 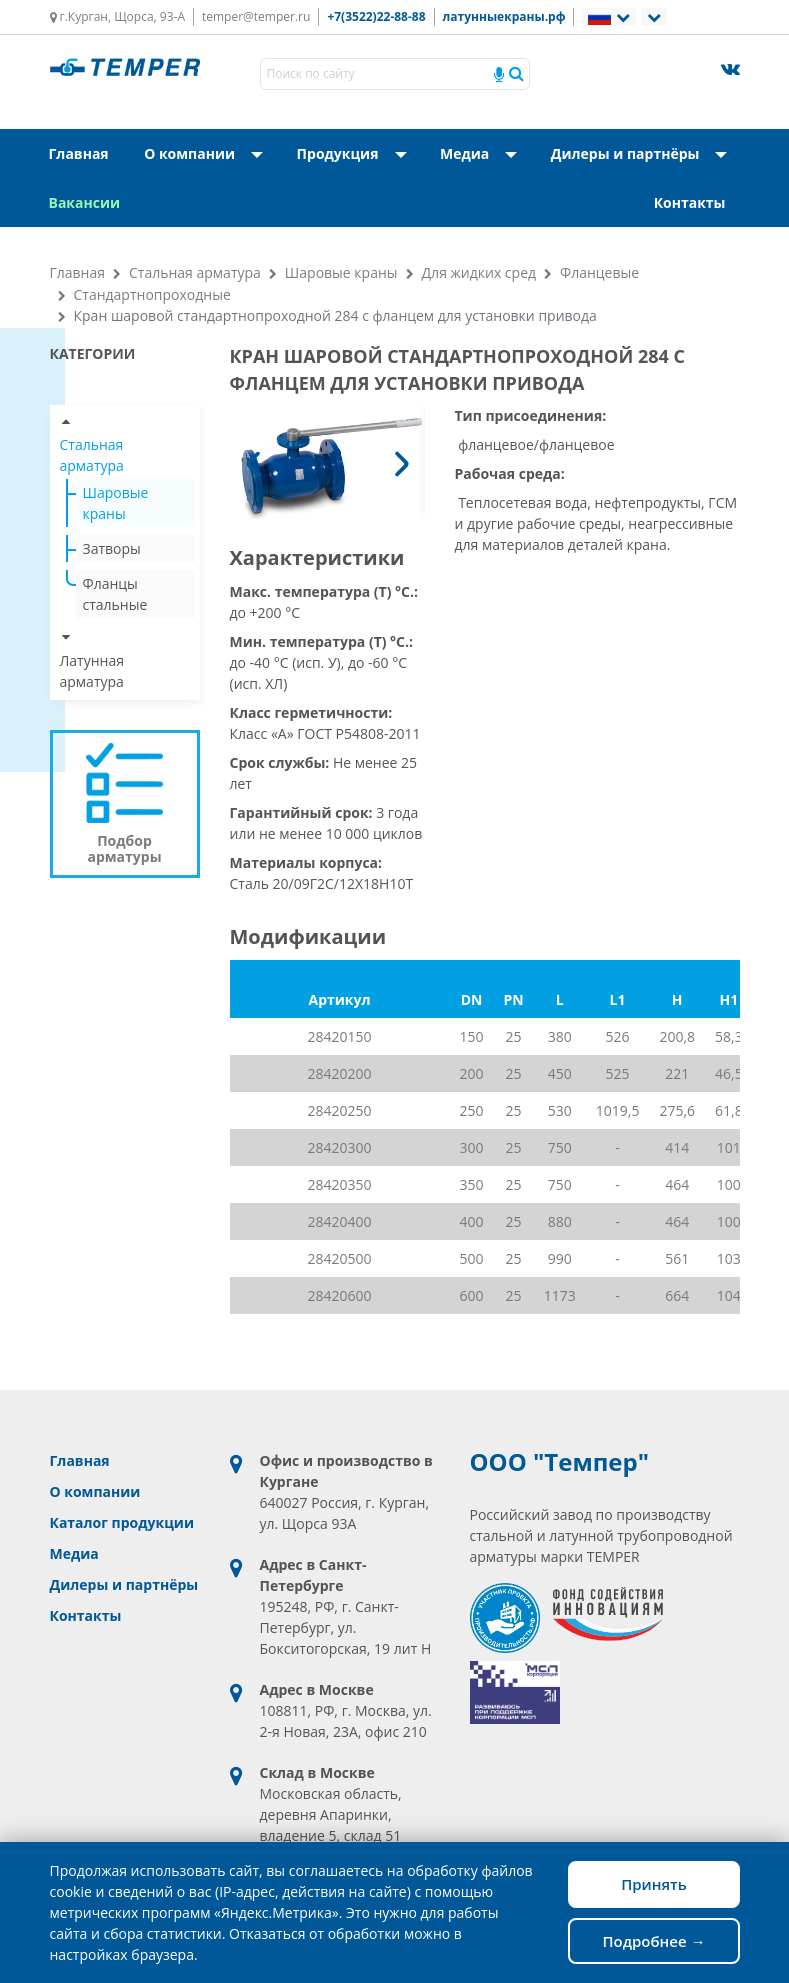 What do you see at coordinates (479, 272) in the screenshot?
I see `Для жидких сред` at bounding box center [479, 272].